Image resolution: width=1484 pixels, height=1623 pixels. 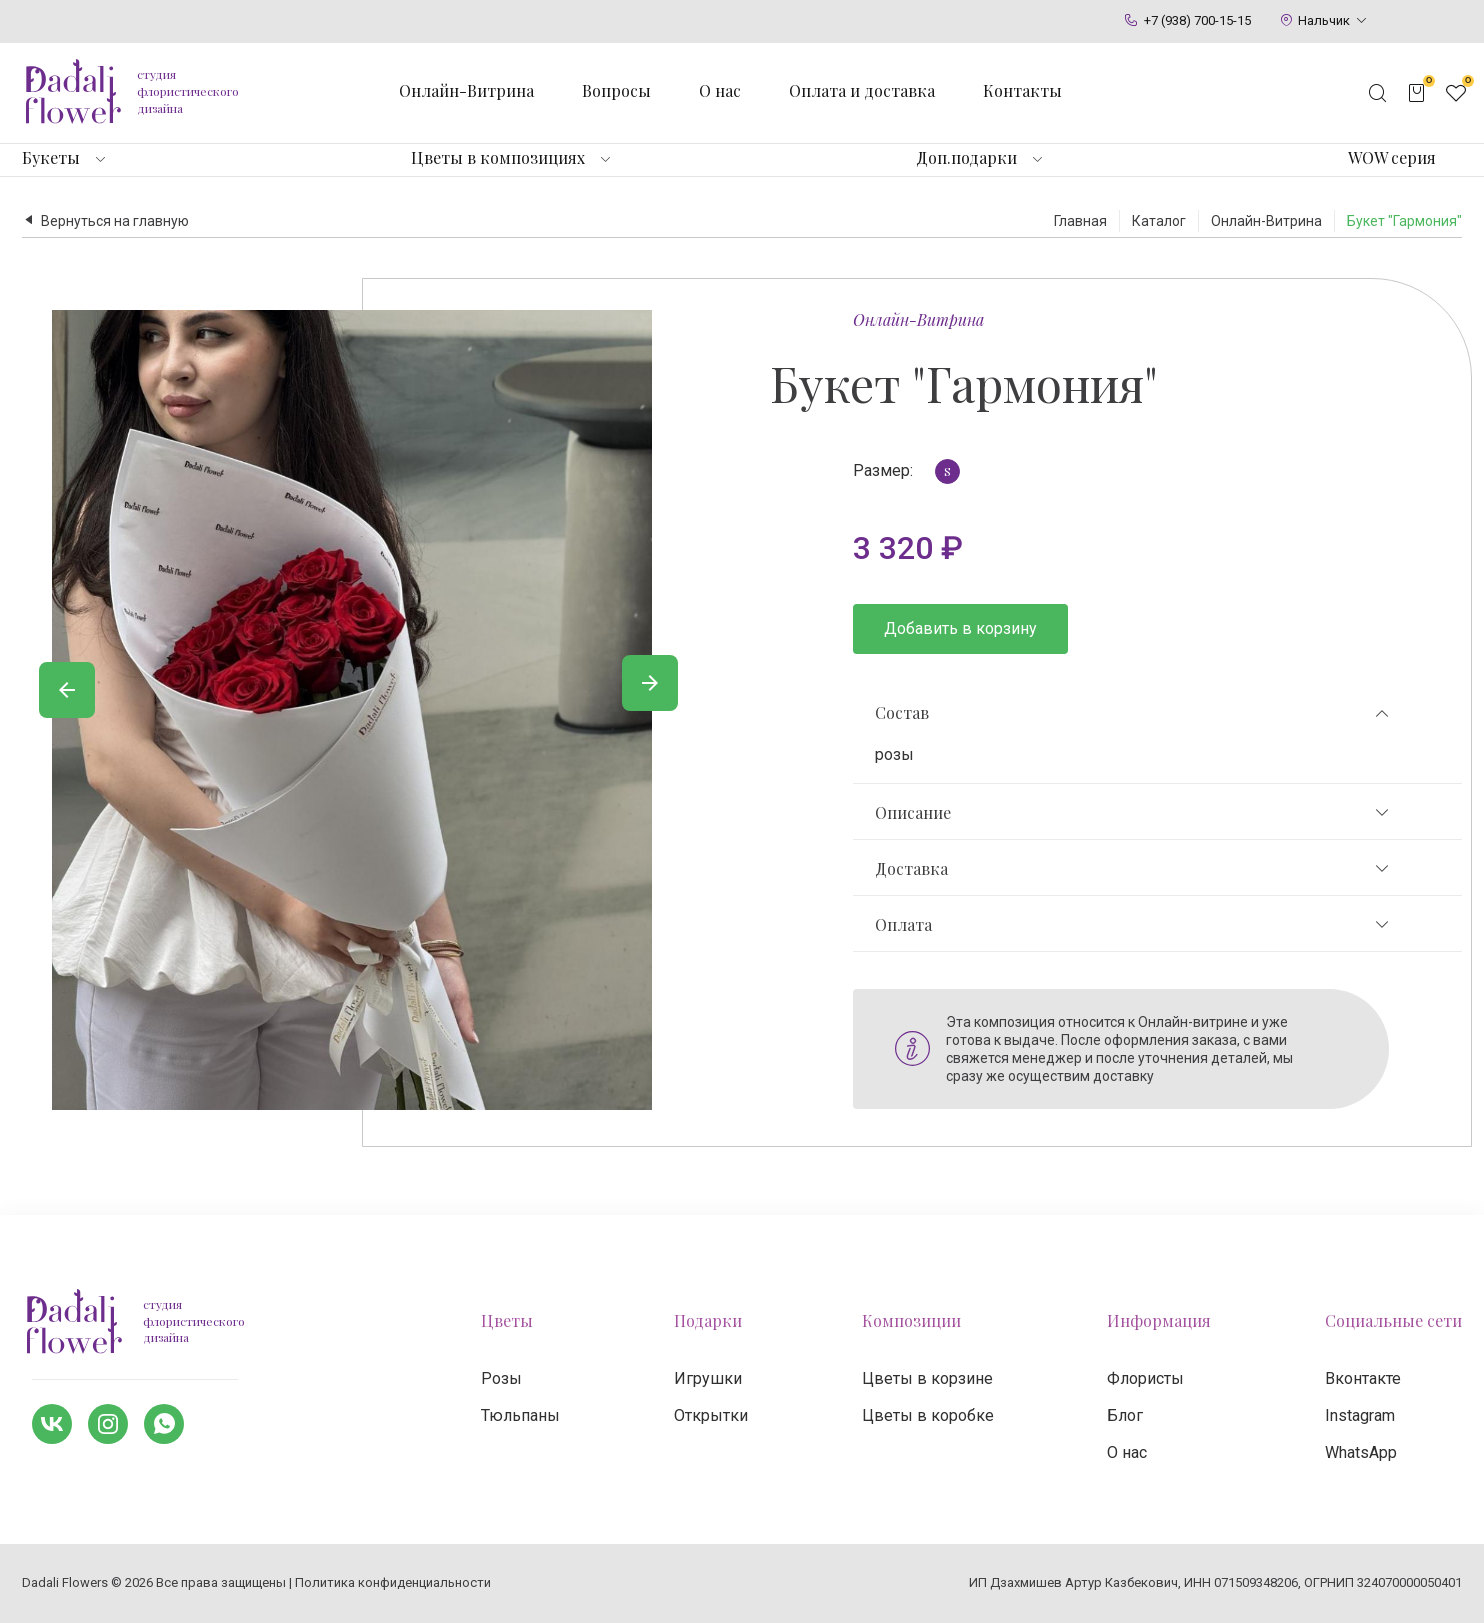 I want to click on Розы, so click(x=501, y=1378).